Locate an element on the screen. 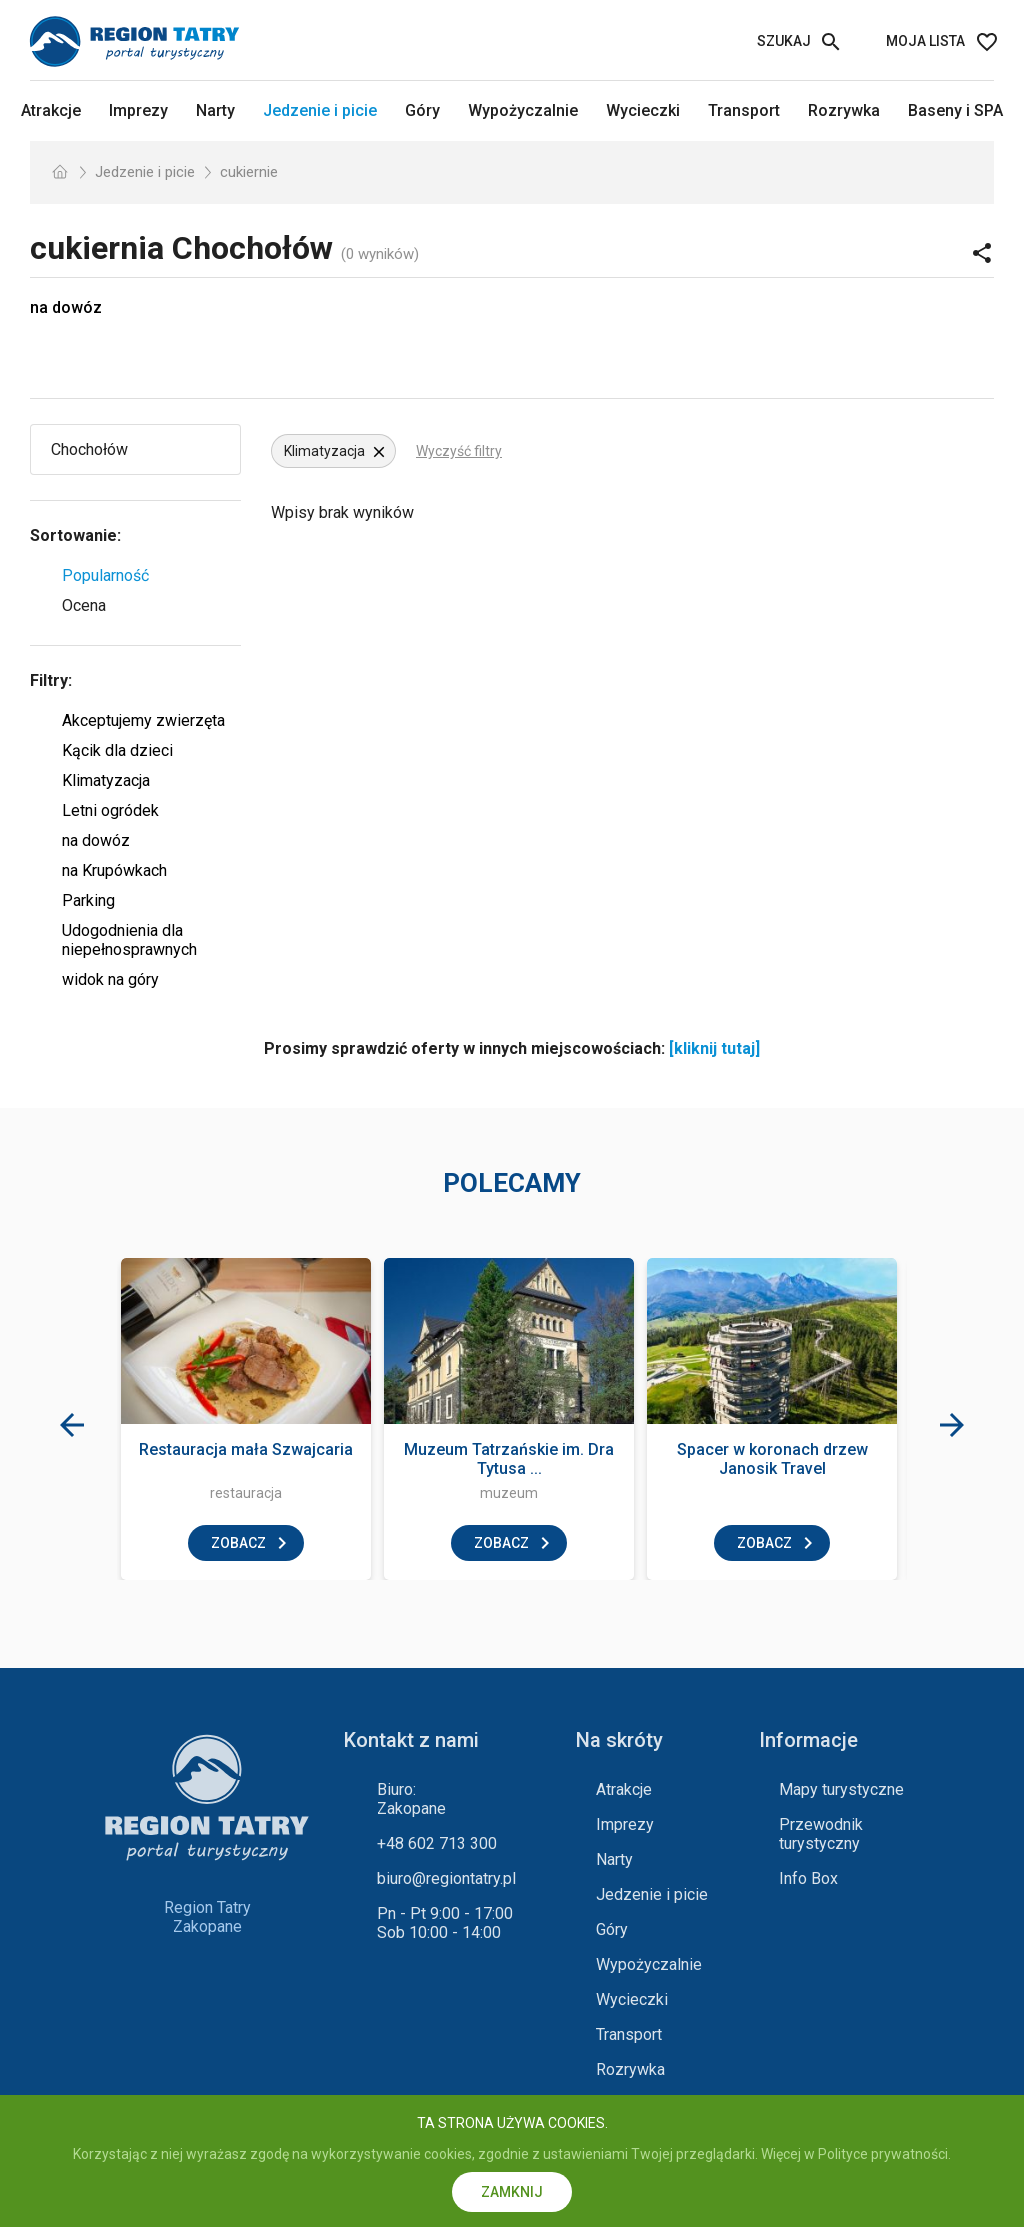 This screenshot has width=1024, height=2227. Jedzenie i picie is located at coordinates (320, 110).